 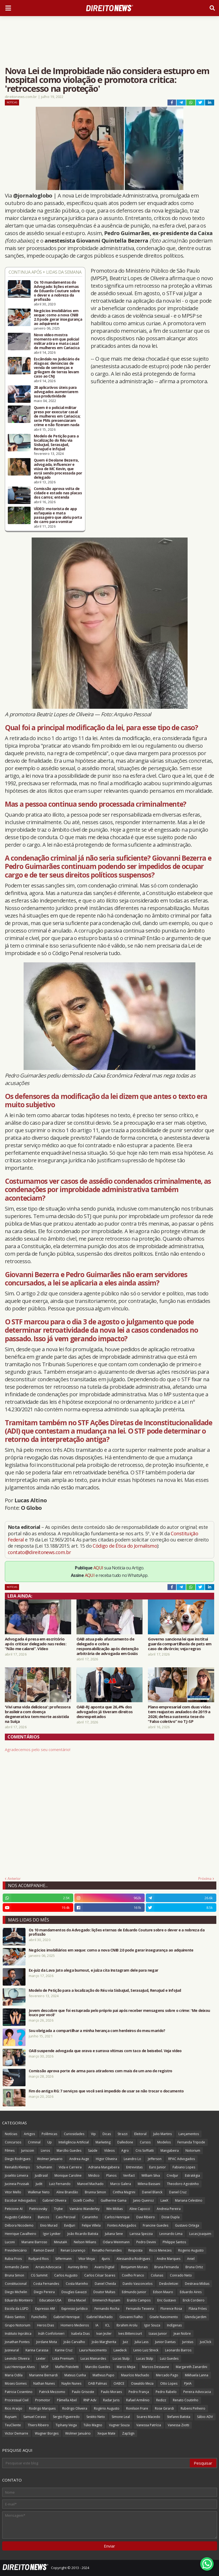 What do you see at coordinates (205, 2342) in the screenshot?
I see `JusClick` at bounding box center [205, 2342].